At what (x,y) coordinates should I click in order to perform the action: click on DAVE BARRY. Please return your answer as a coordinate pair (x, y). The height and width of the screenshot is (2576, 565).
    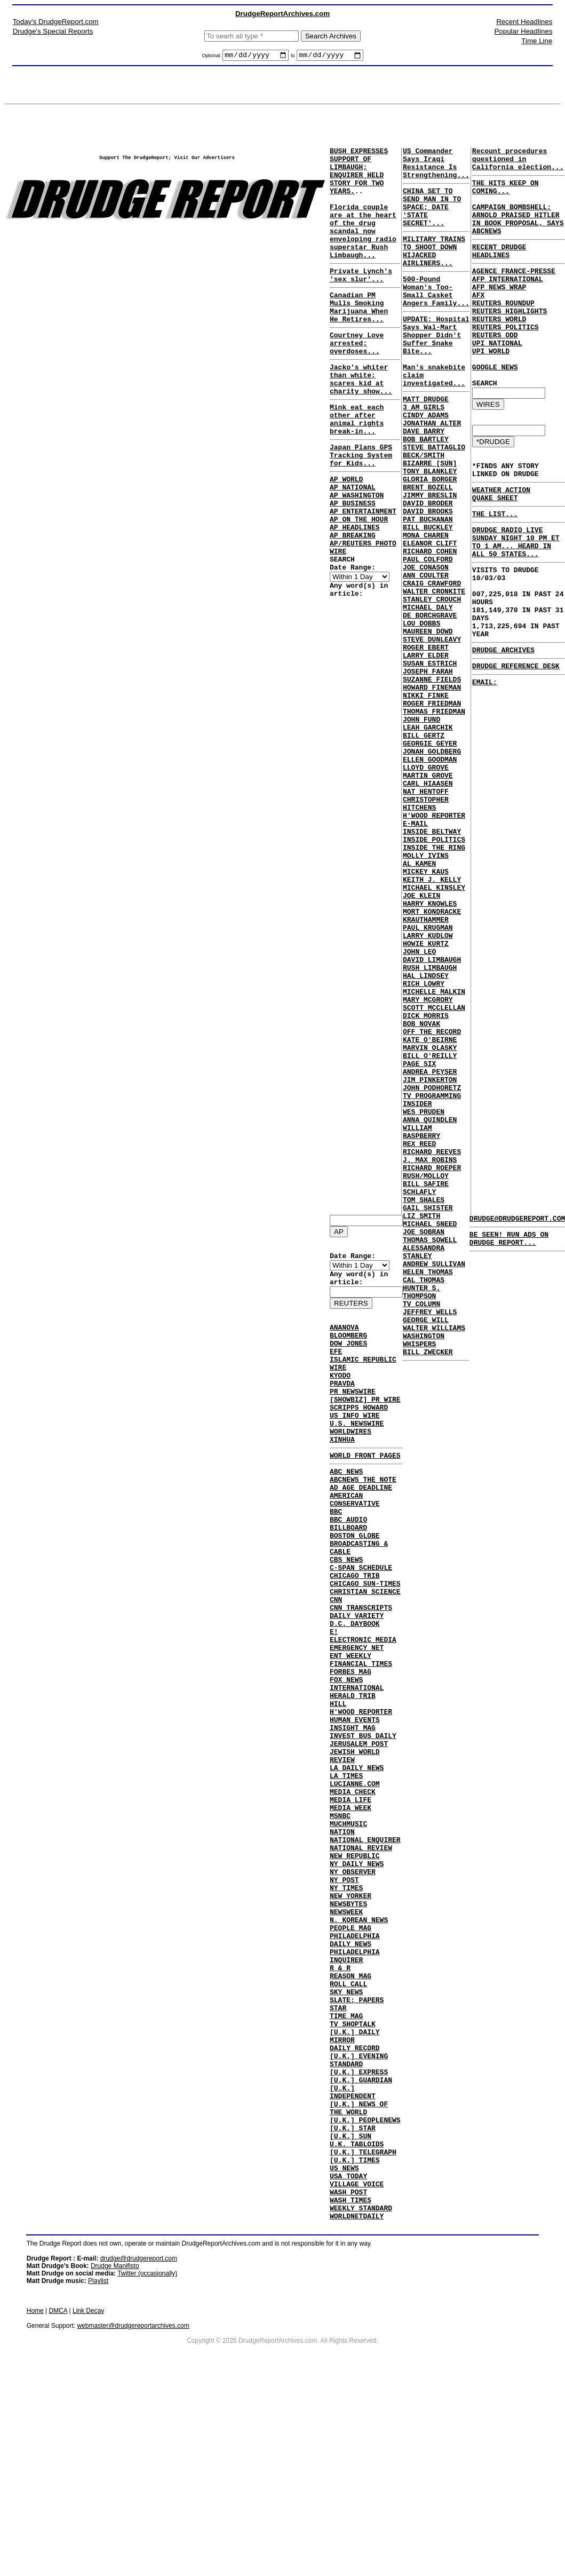
    Looking at the image, I should click on (423, 482).